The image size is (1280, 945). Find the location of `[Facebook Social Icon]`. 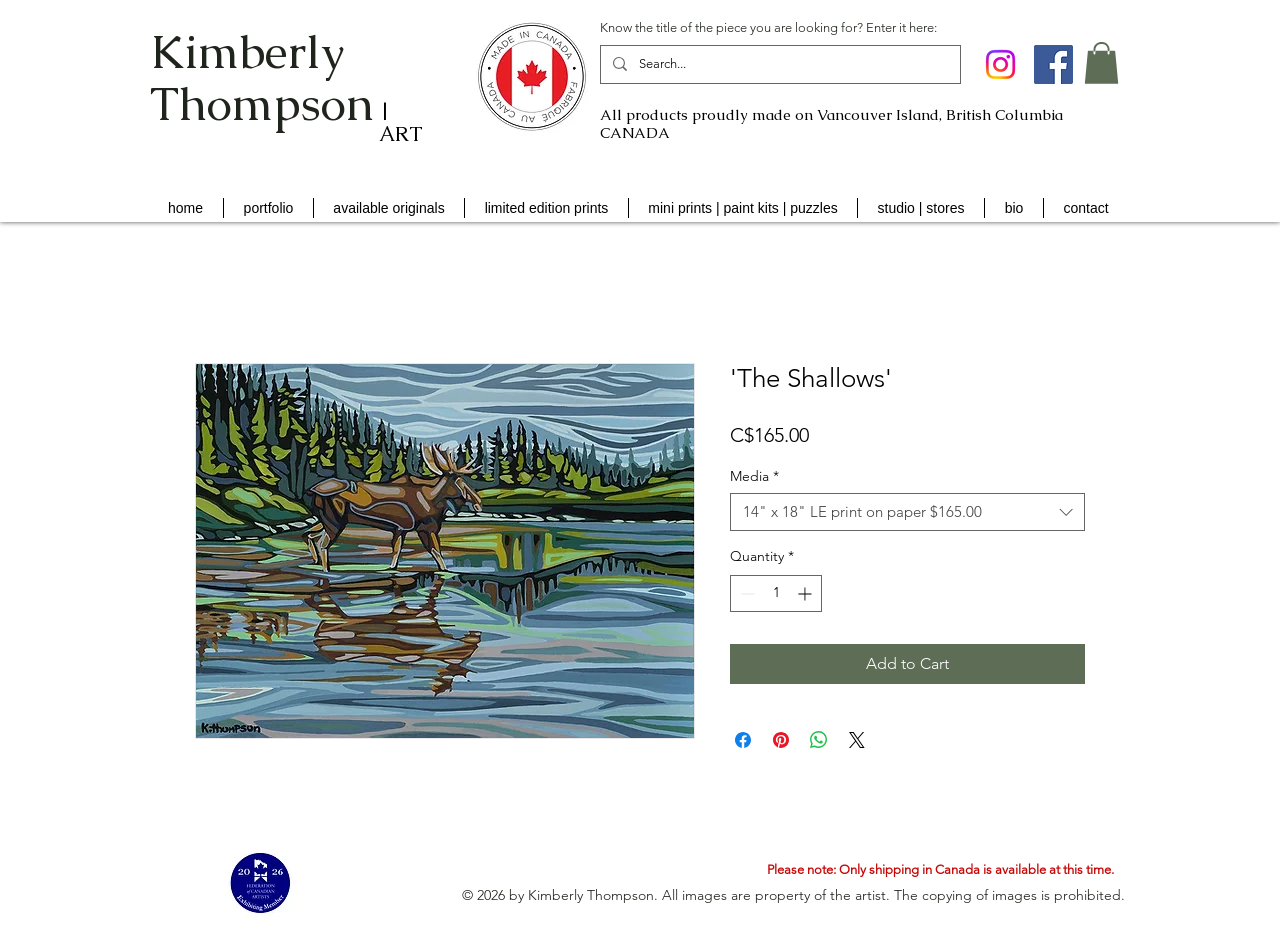

[Facebook Social Icon] is located at coordinates (1053, 64).